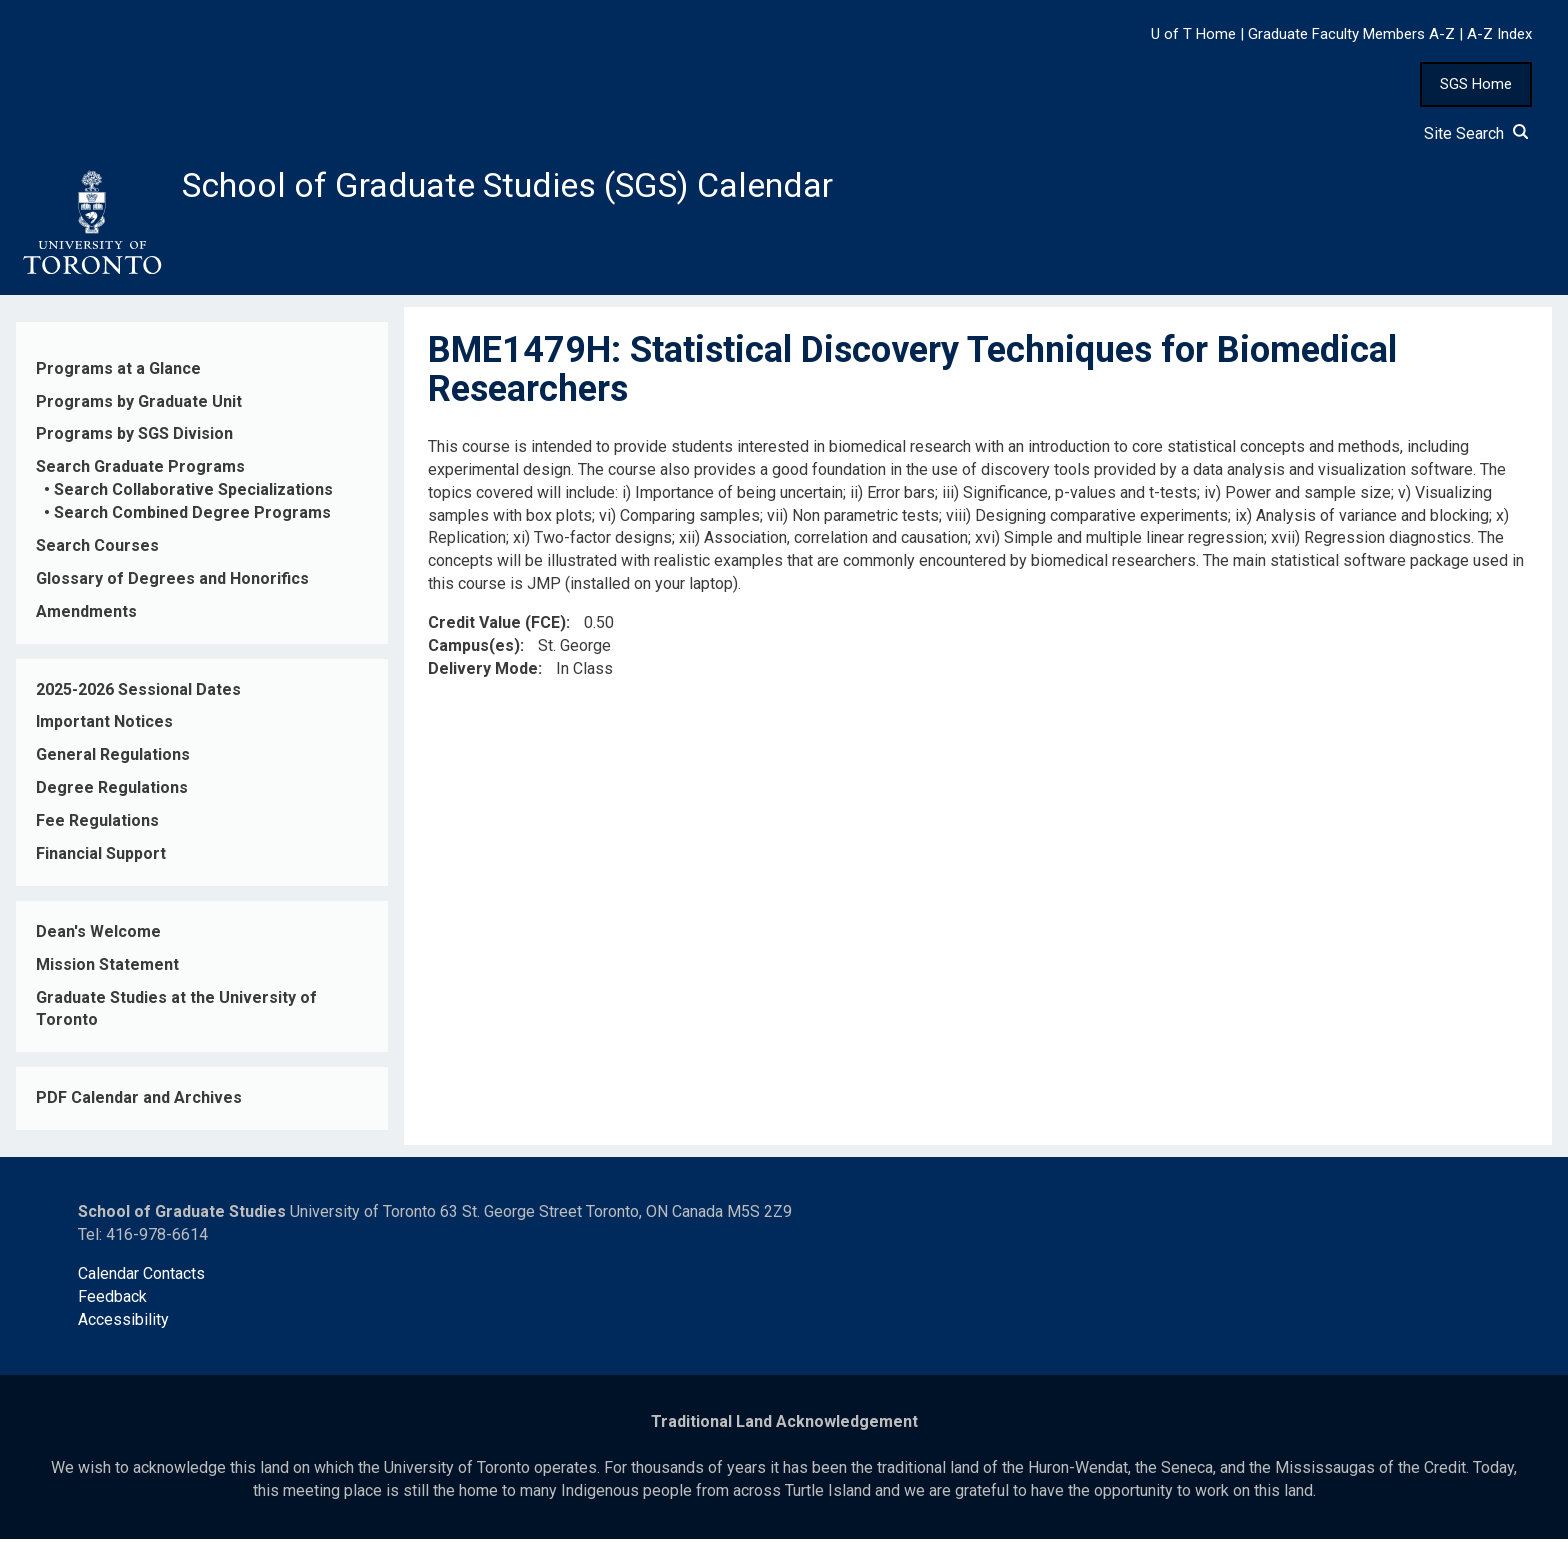 The width and height of the screenshot is (1568, 1542). I want to click on Programs by SGS Division, so click(134, 437).